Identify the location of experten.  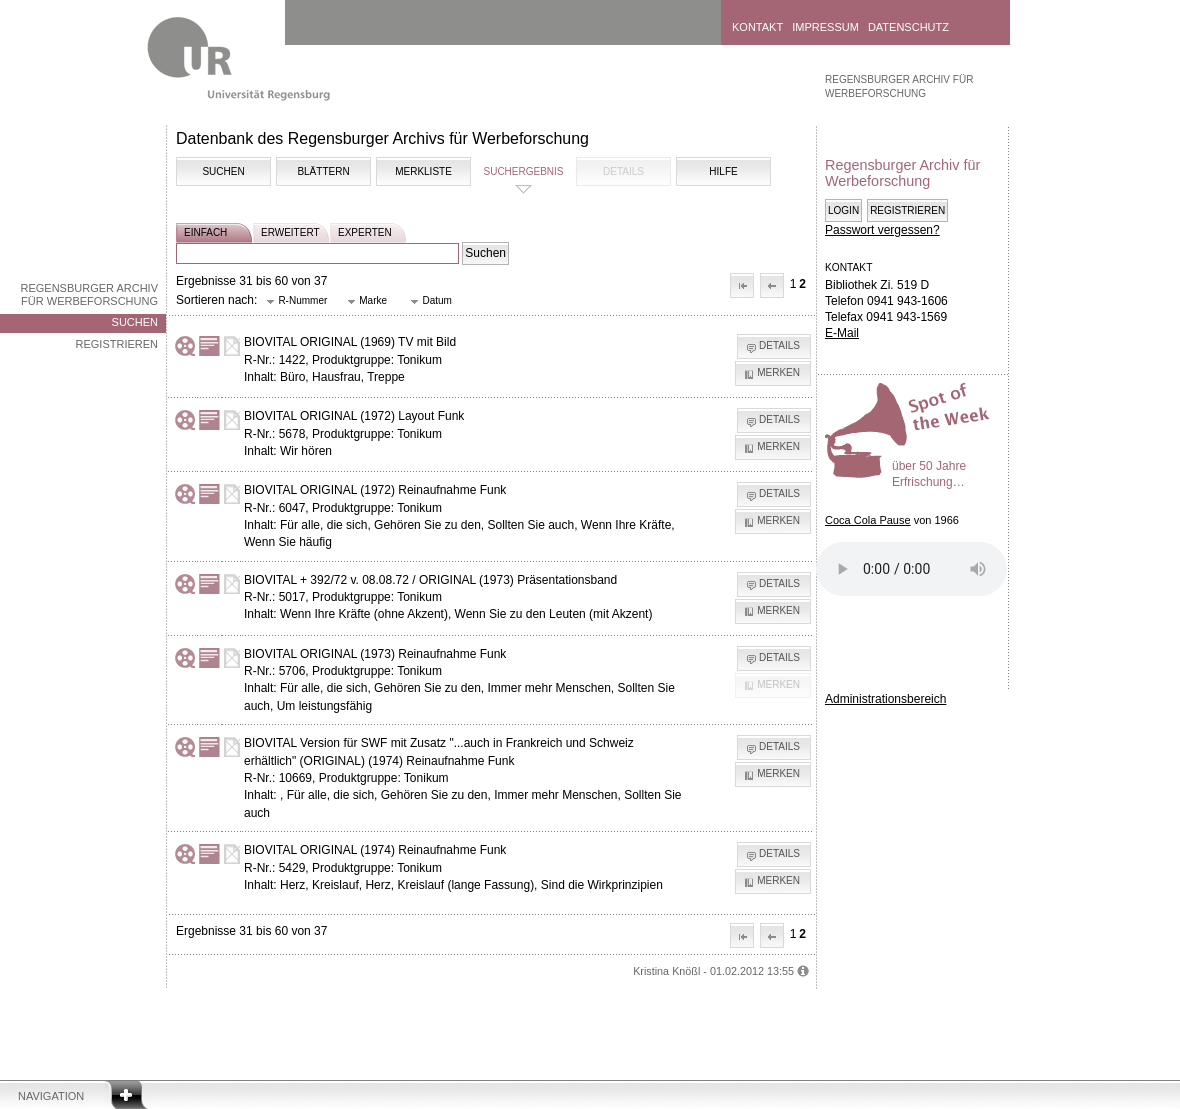
(365, 232).